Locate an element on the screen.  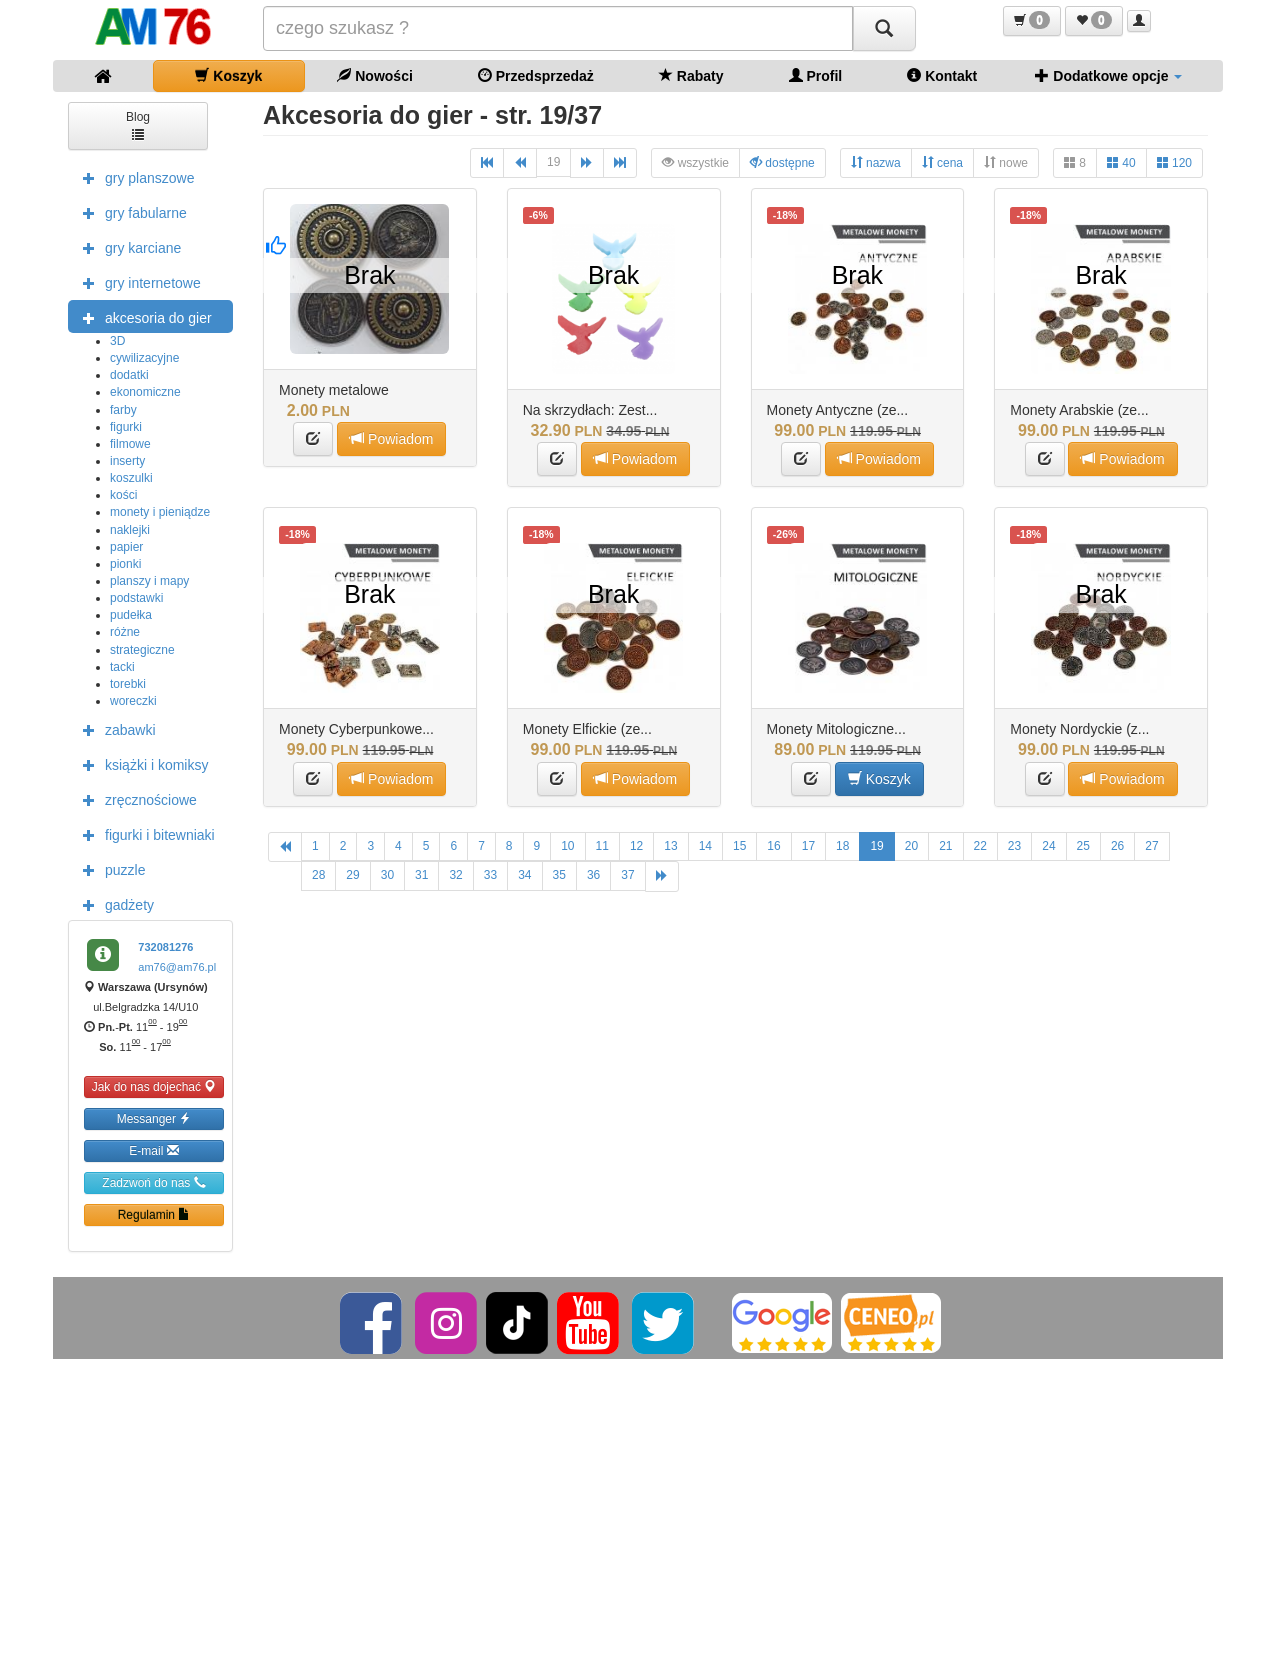
gry karciane is located at coordinates (127, 247).